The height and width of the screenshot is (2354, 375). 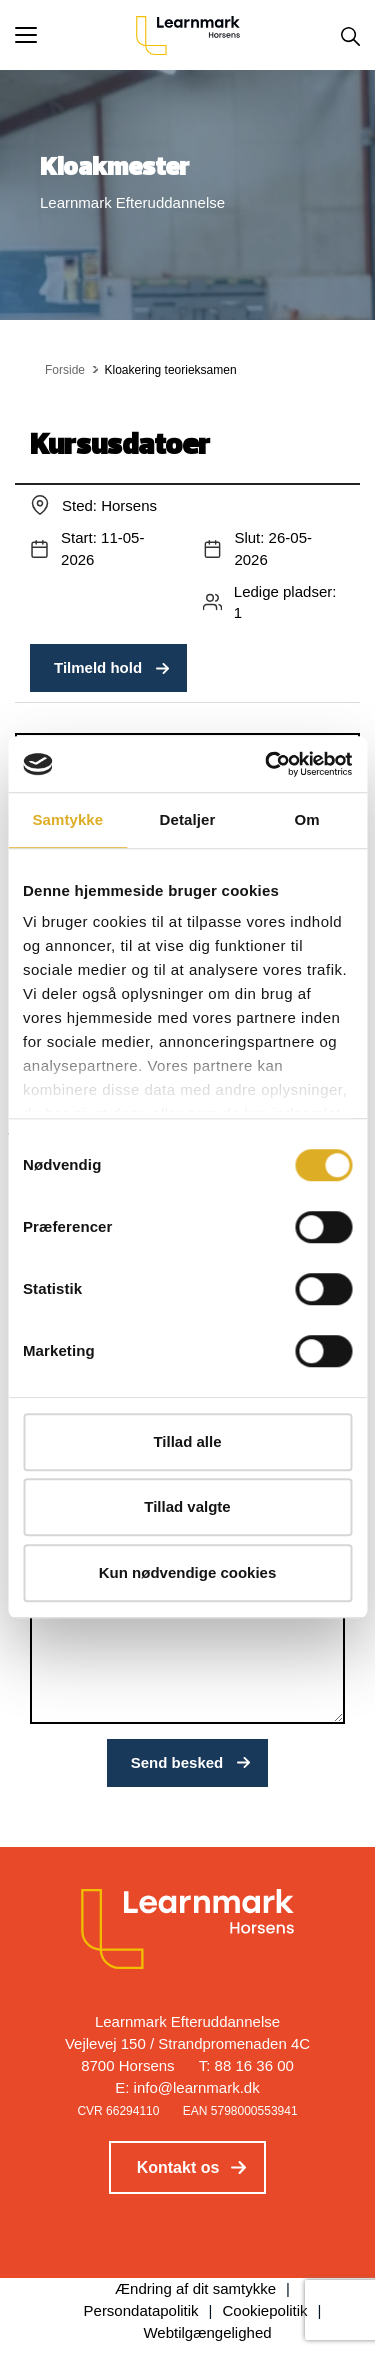 I want to click on Tilmeld hold, so click(x=98, y=667).